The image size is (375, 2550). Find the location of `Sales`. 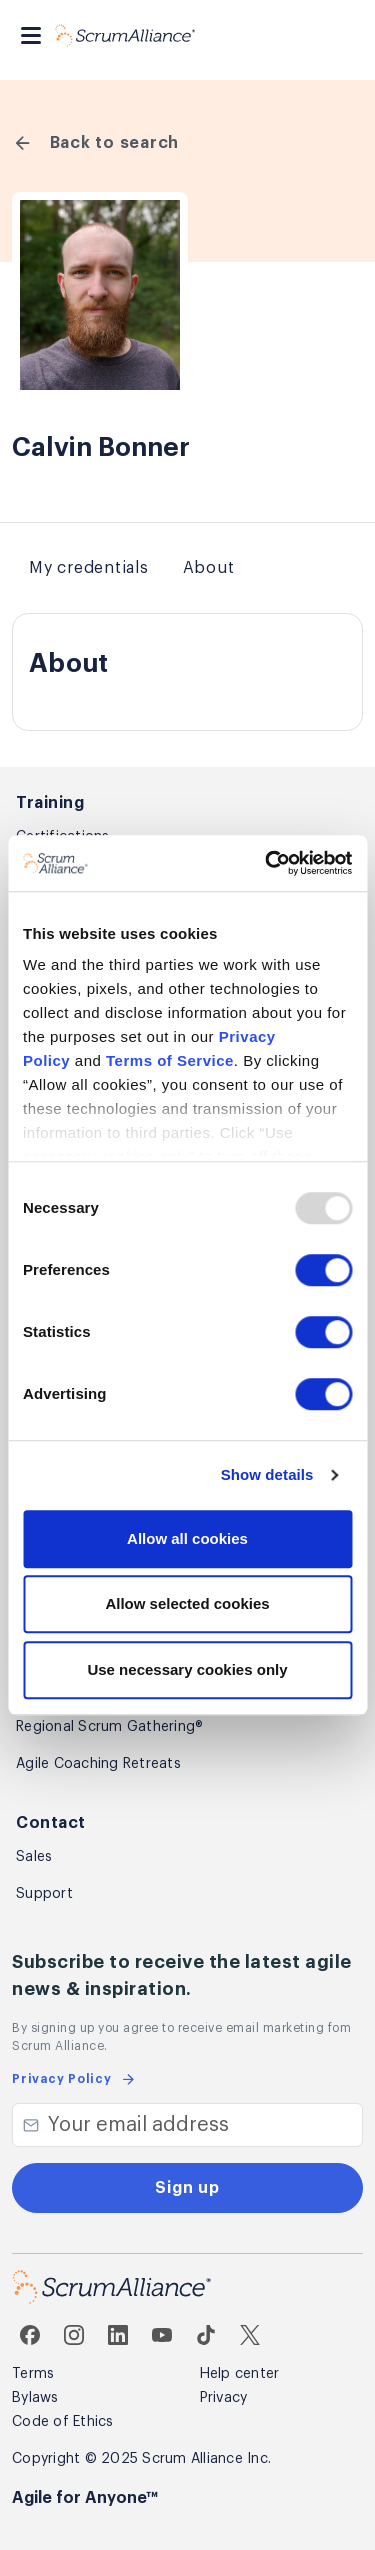

Sales is located at coordinates (34, 1857).